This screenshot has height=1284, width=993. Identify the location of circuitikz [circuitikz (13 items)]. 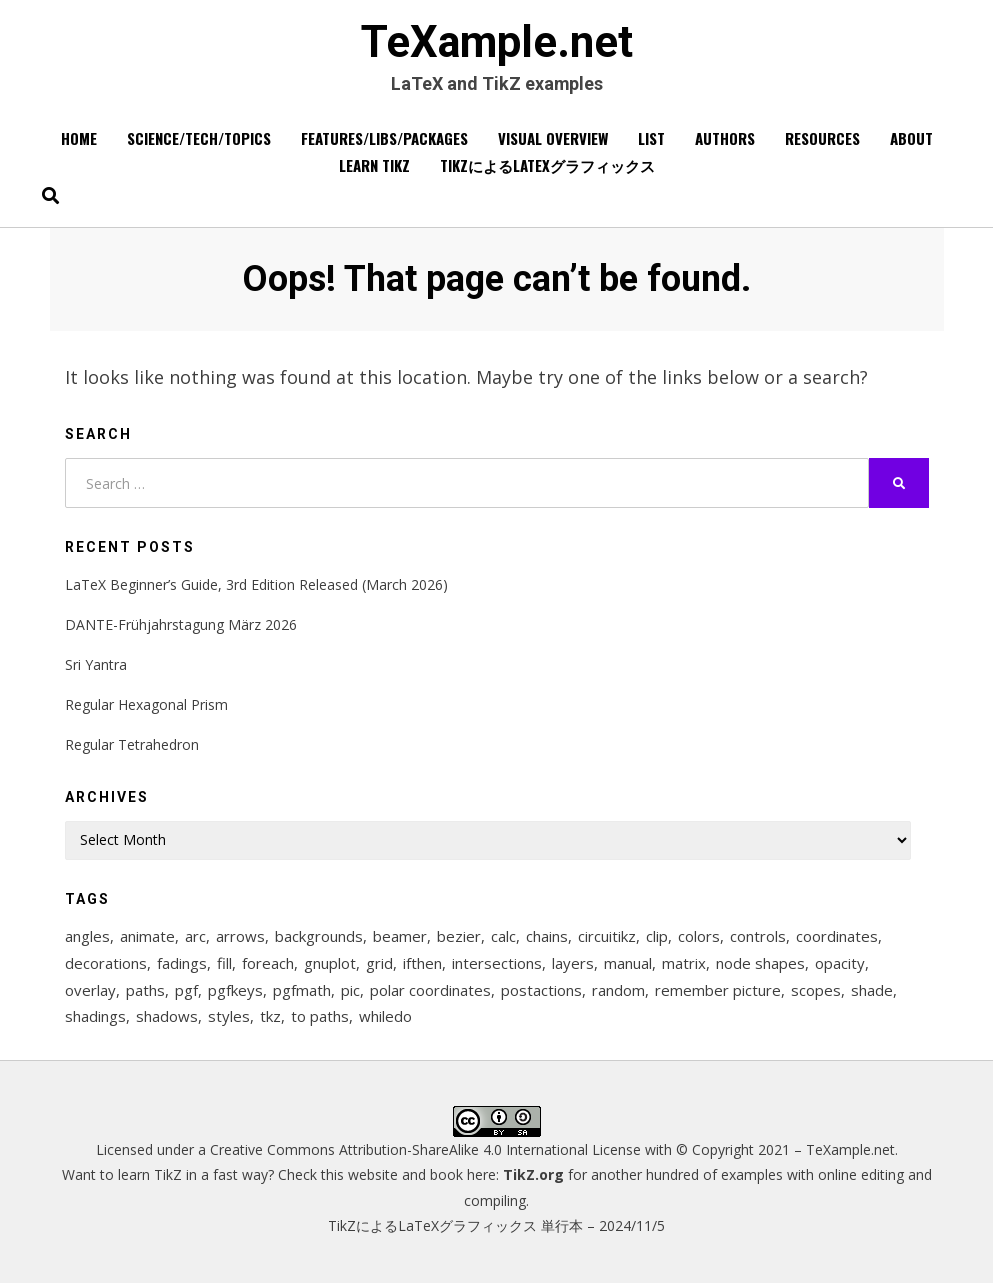
(607, 936).